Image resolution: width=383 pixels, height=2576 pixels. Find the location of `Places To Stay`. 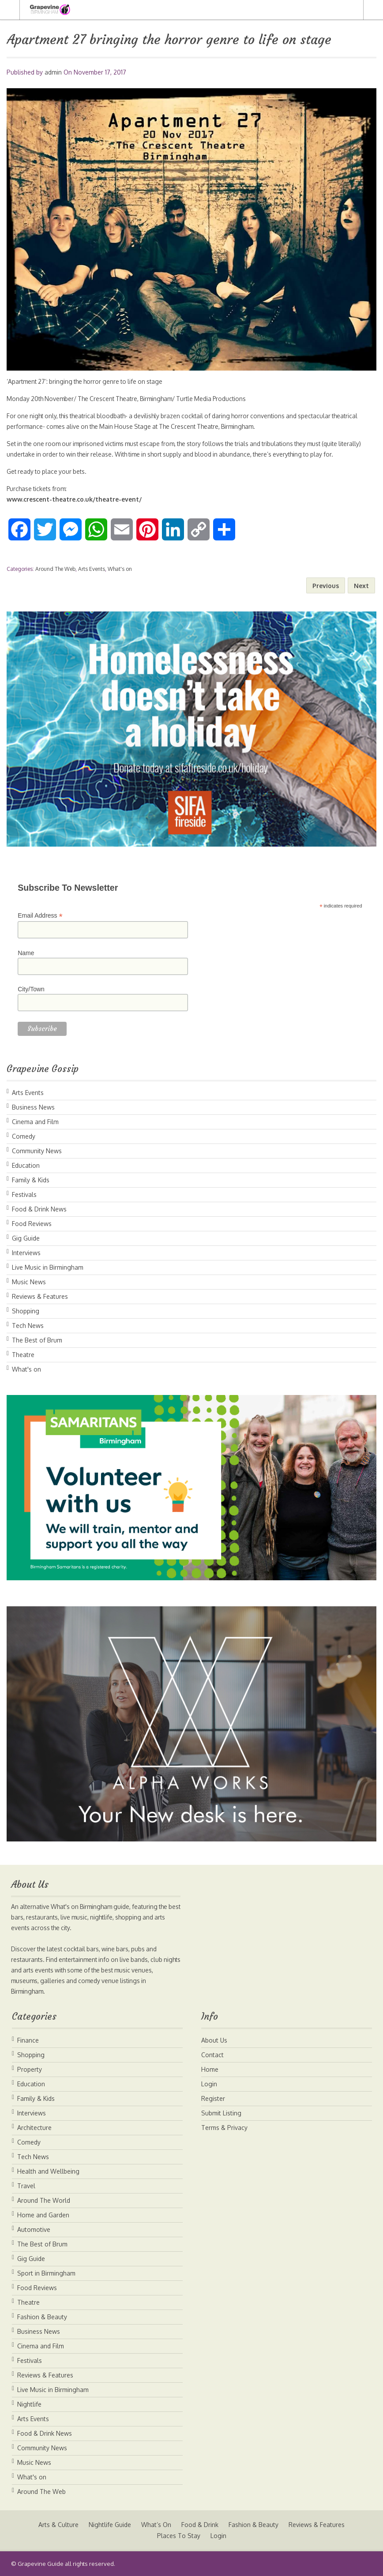

Places To Stay is located at coordinates (178, 2535).